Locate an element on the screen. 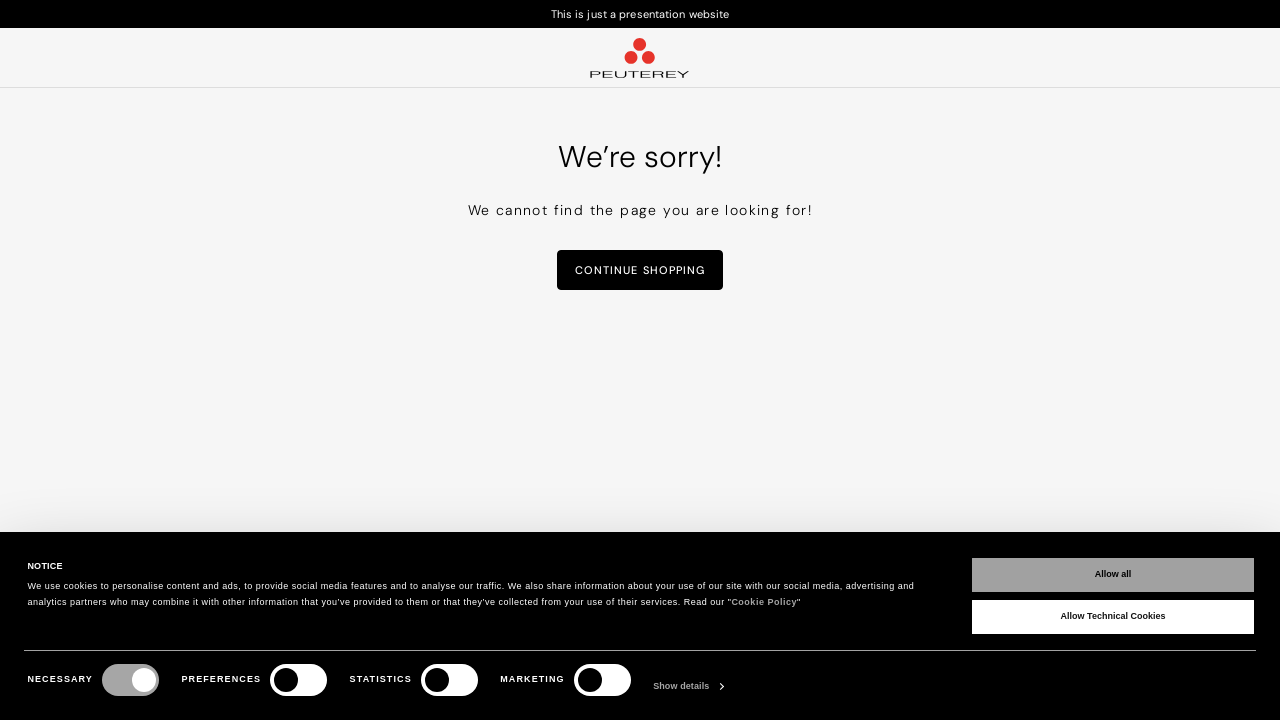 Image resolution: width=1280 pixels, height=720 pixels. Allow all is located at coordinates (1113, 574).